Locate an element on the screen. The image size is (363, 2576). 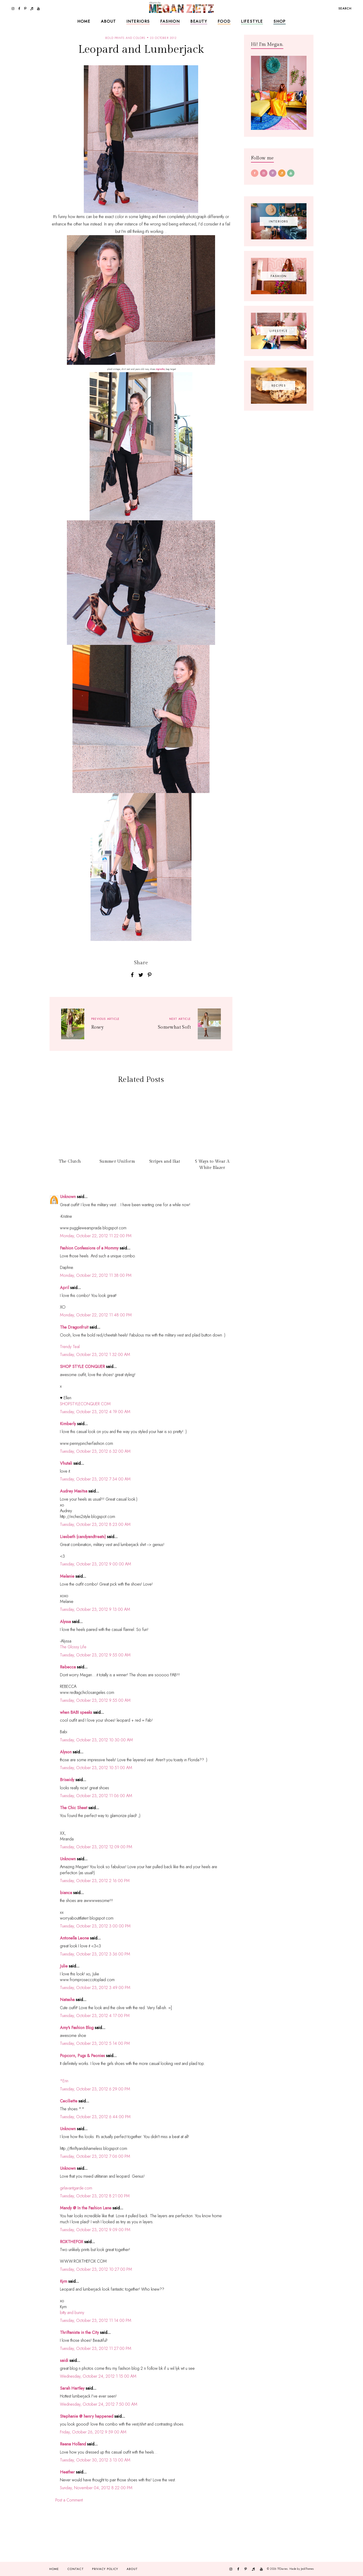
Tuesday, October 23, 2012 2:16:00 PM is located at coordinates (95, 1881).